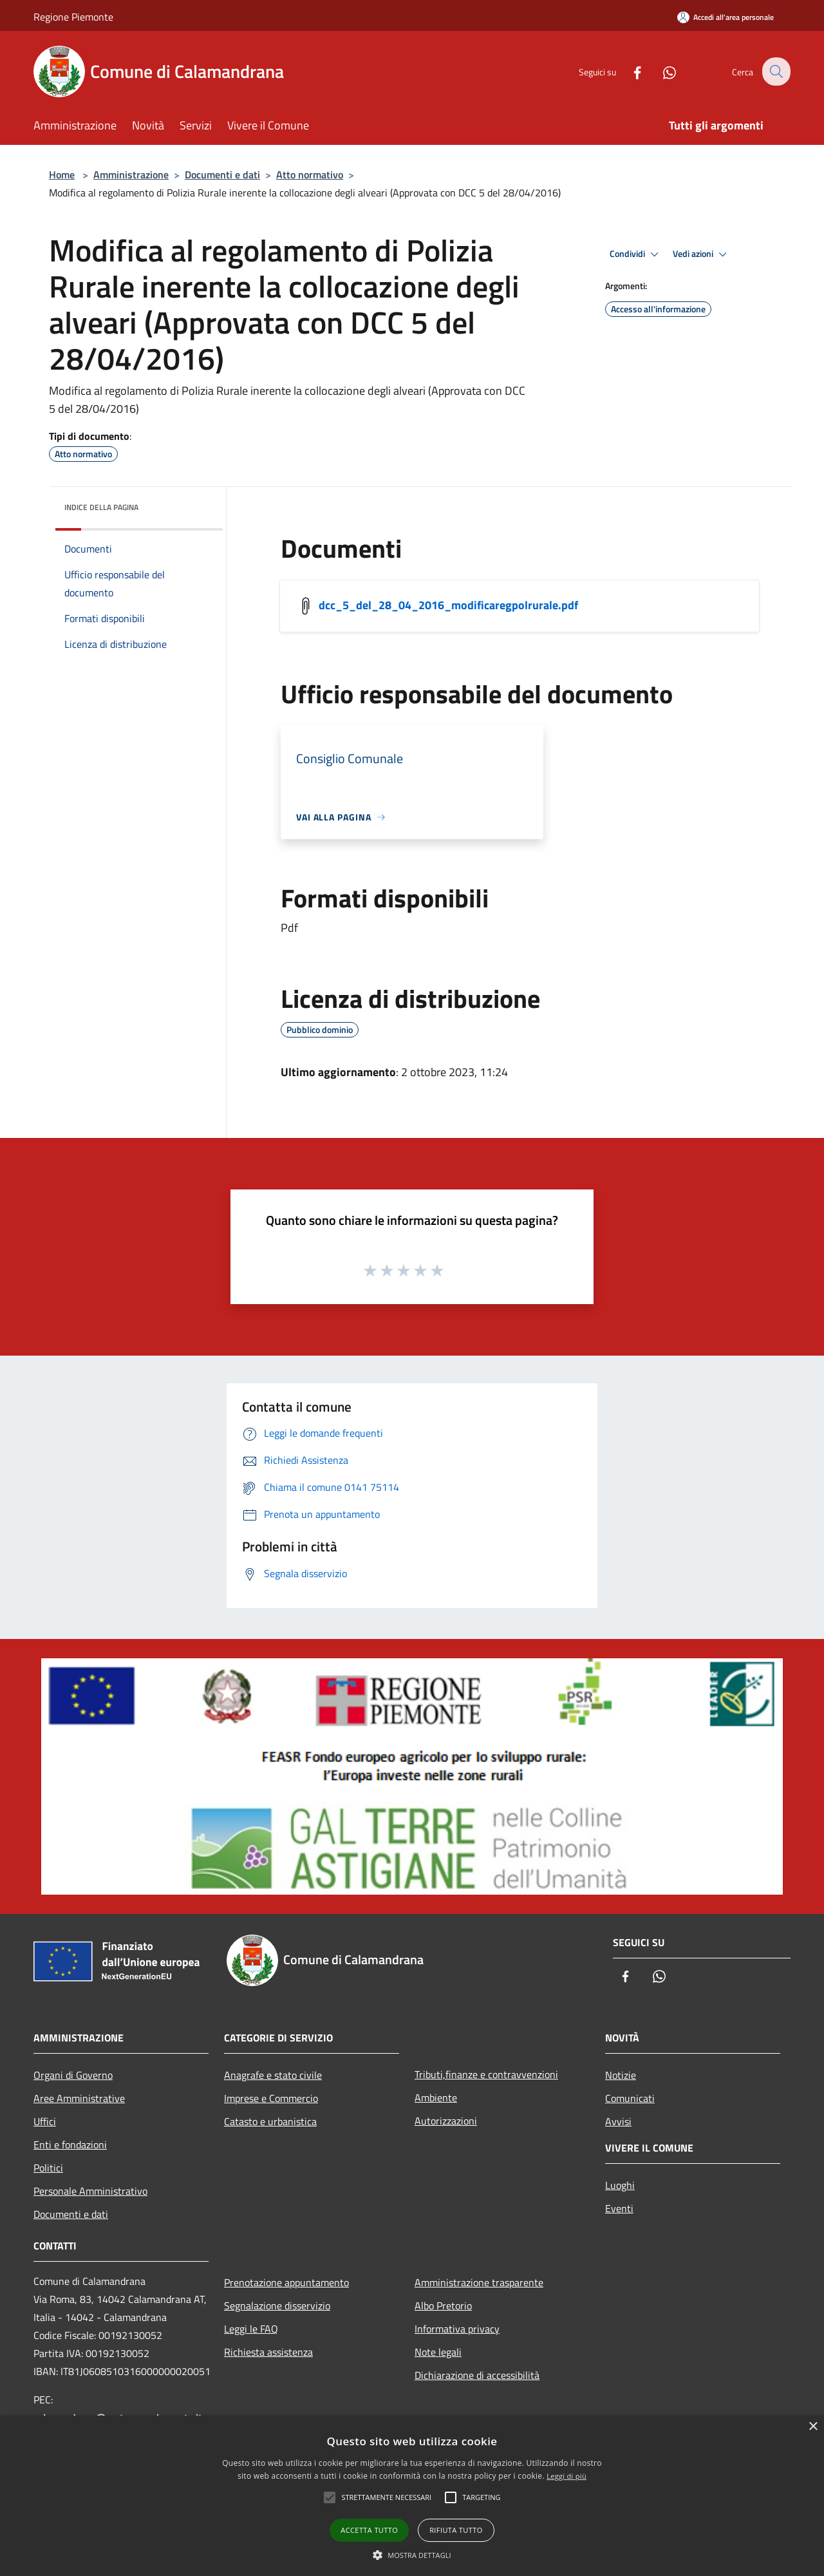  What do you see at coordinates (277, 2305) in the screenshot?
I see `Segnalazione disservizio` at bounding box center [277, 2305].